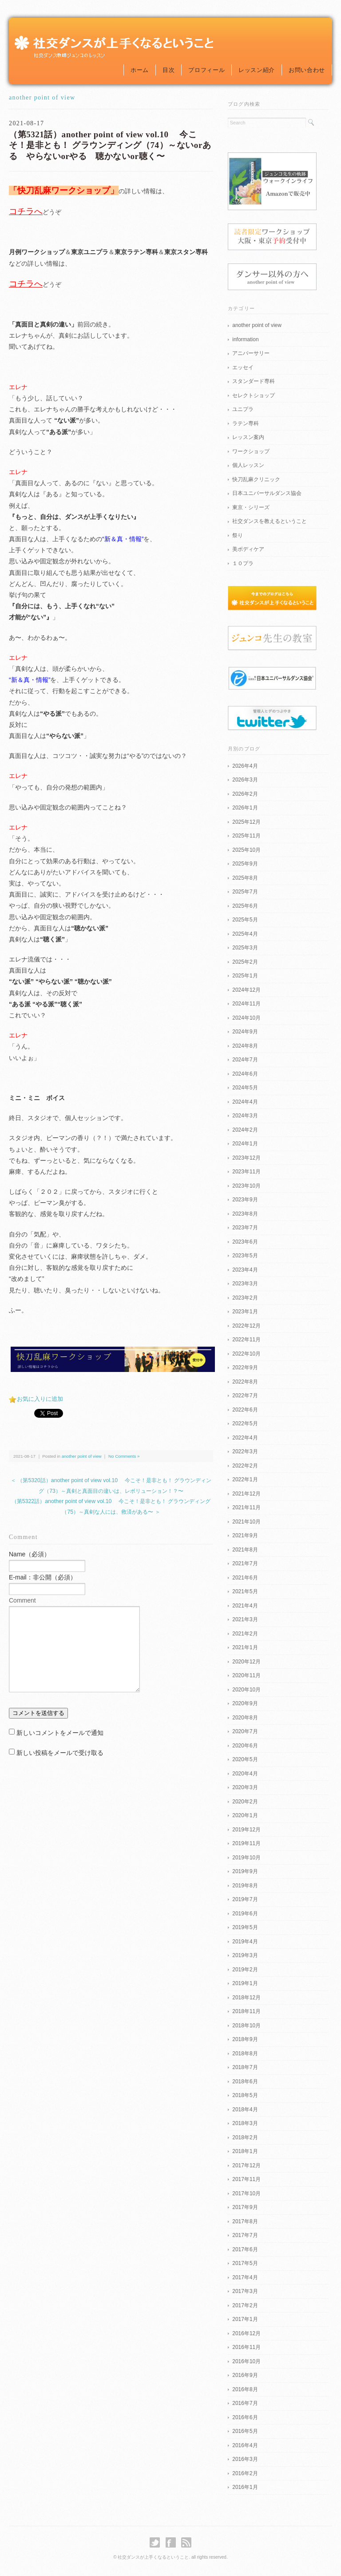 This screenshot has height=2576, width=341. What do you see at coordinates (245, 864) in the screenshot?
I see `2025年9月` at bounding box center [245, 864].